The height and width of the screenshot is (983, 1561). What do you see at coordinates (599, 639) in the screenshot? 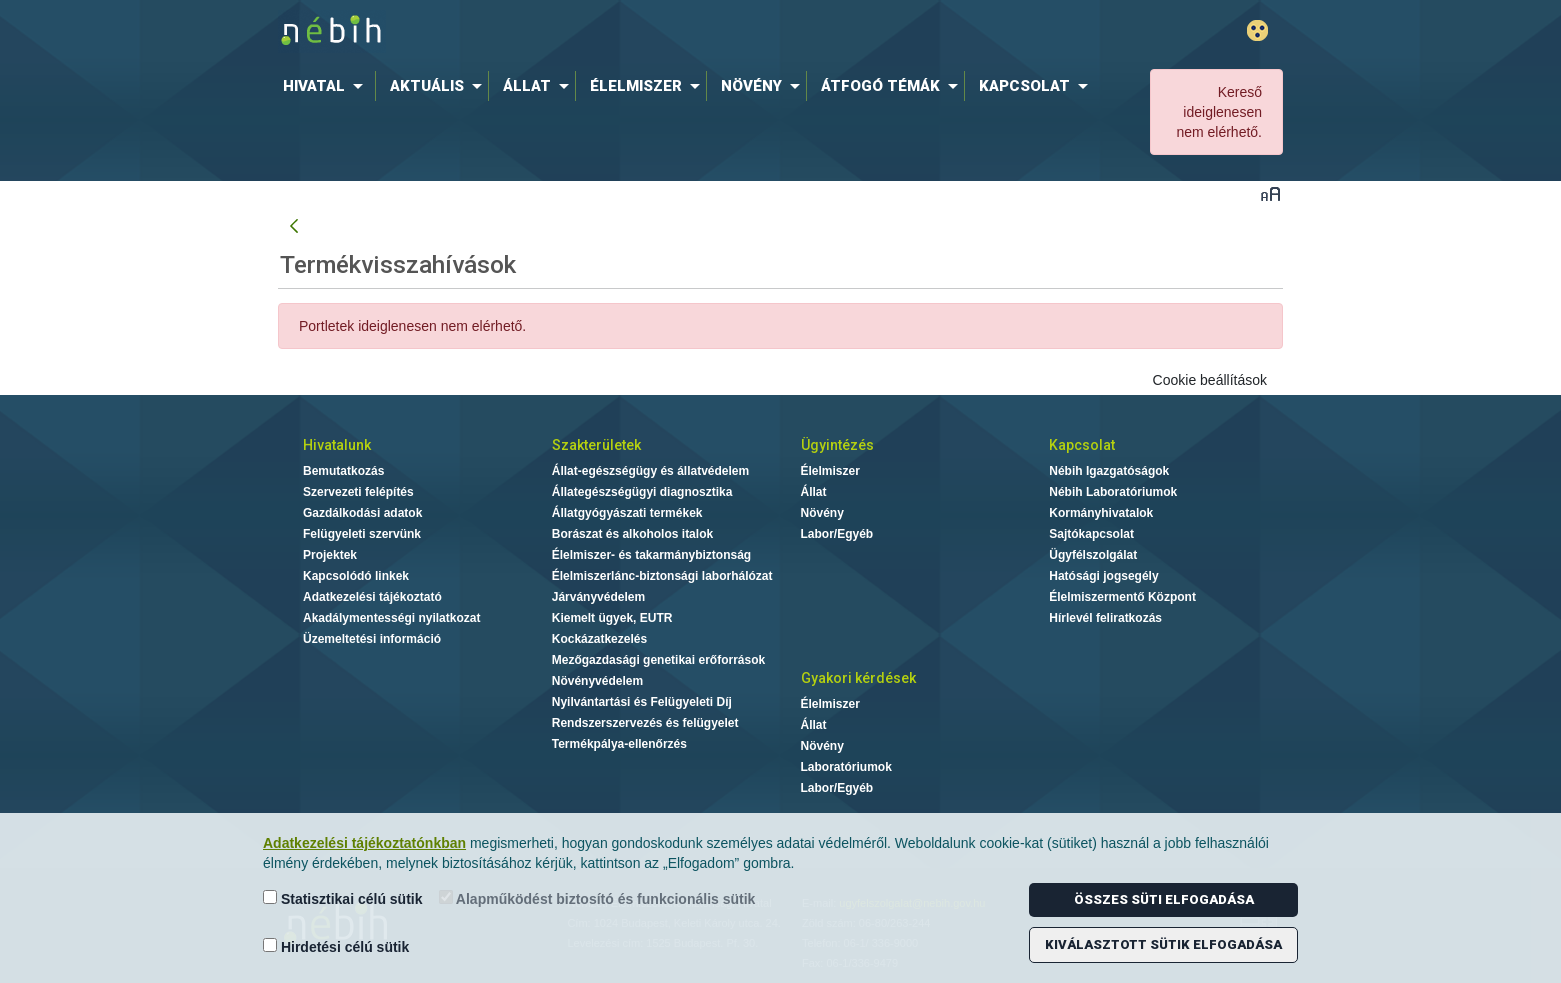
I see `Kockázatkezelés` at bounding box center [599, 639].